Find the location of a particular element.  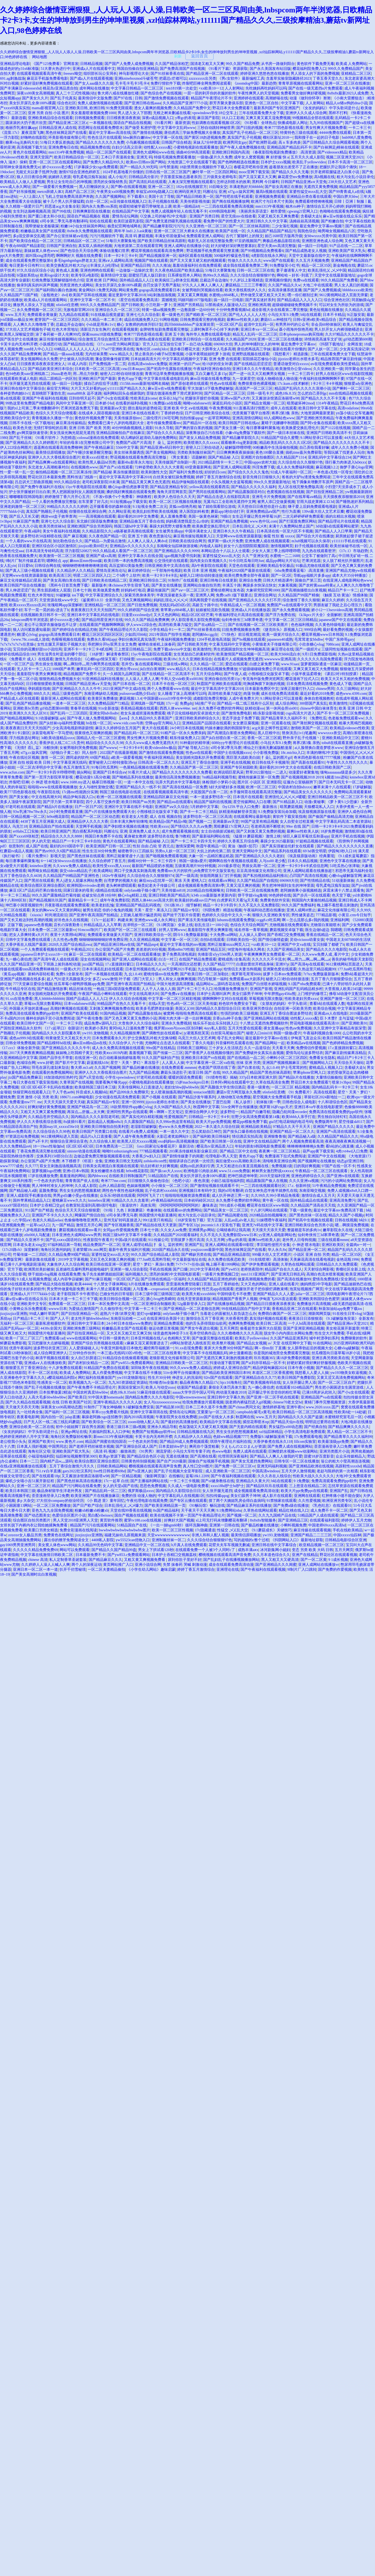

99视频精品全部在线观看 is located at coordinates (313, 118).